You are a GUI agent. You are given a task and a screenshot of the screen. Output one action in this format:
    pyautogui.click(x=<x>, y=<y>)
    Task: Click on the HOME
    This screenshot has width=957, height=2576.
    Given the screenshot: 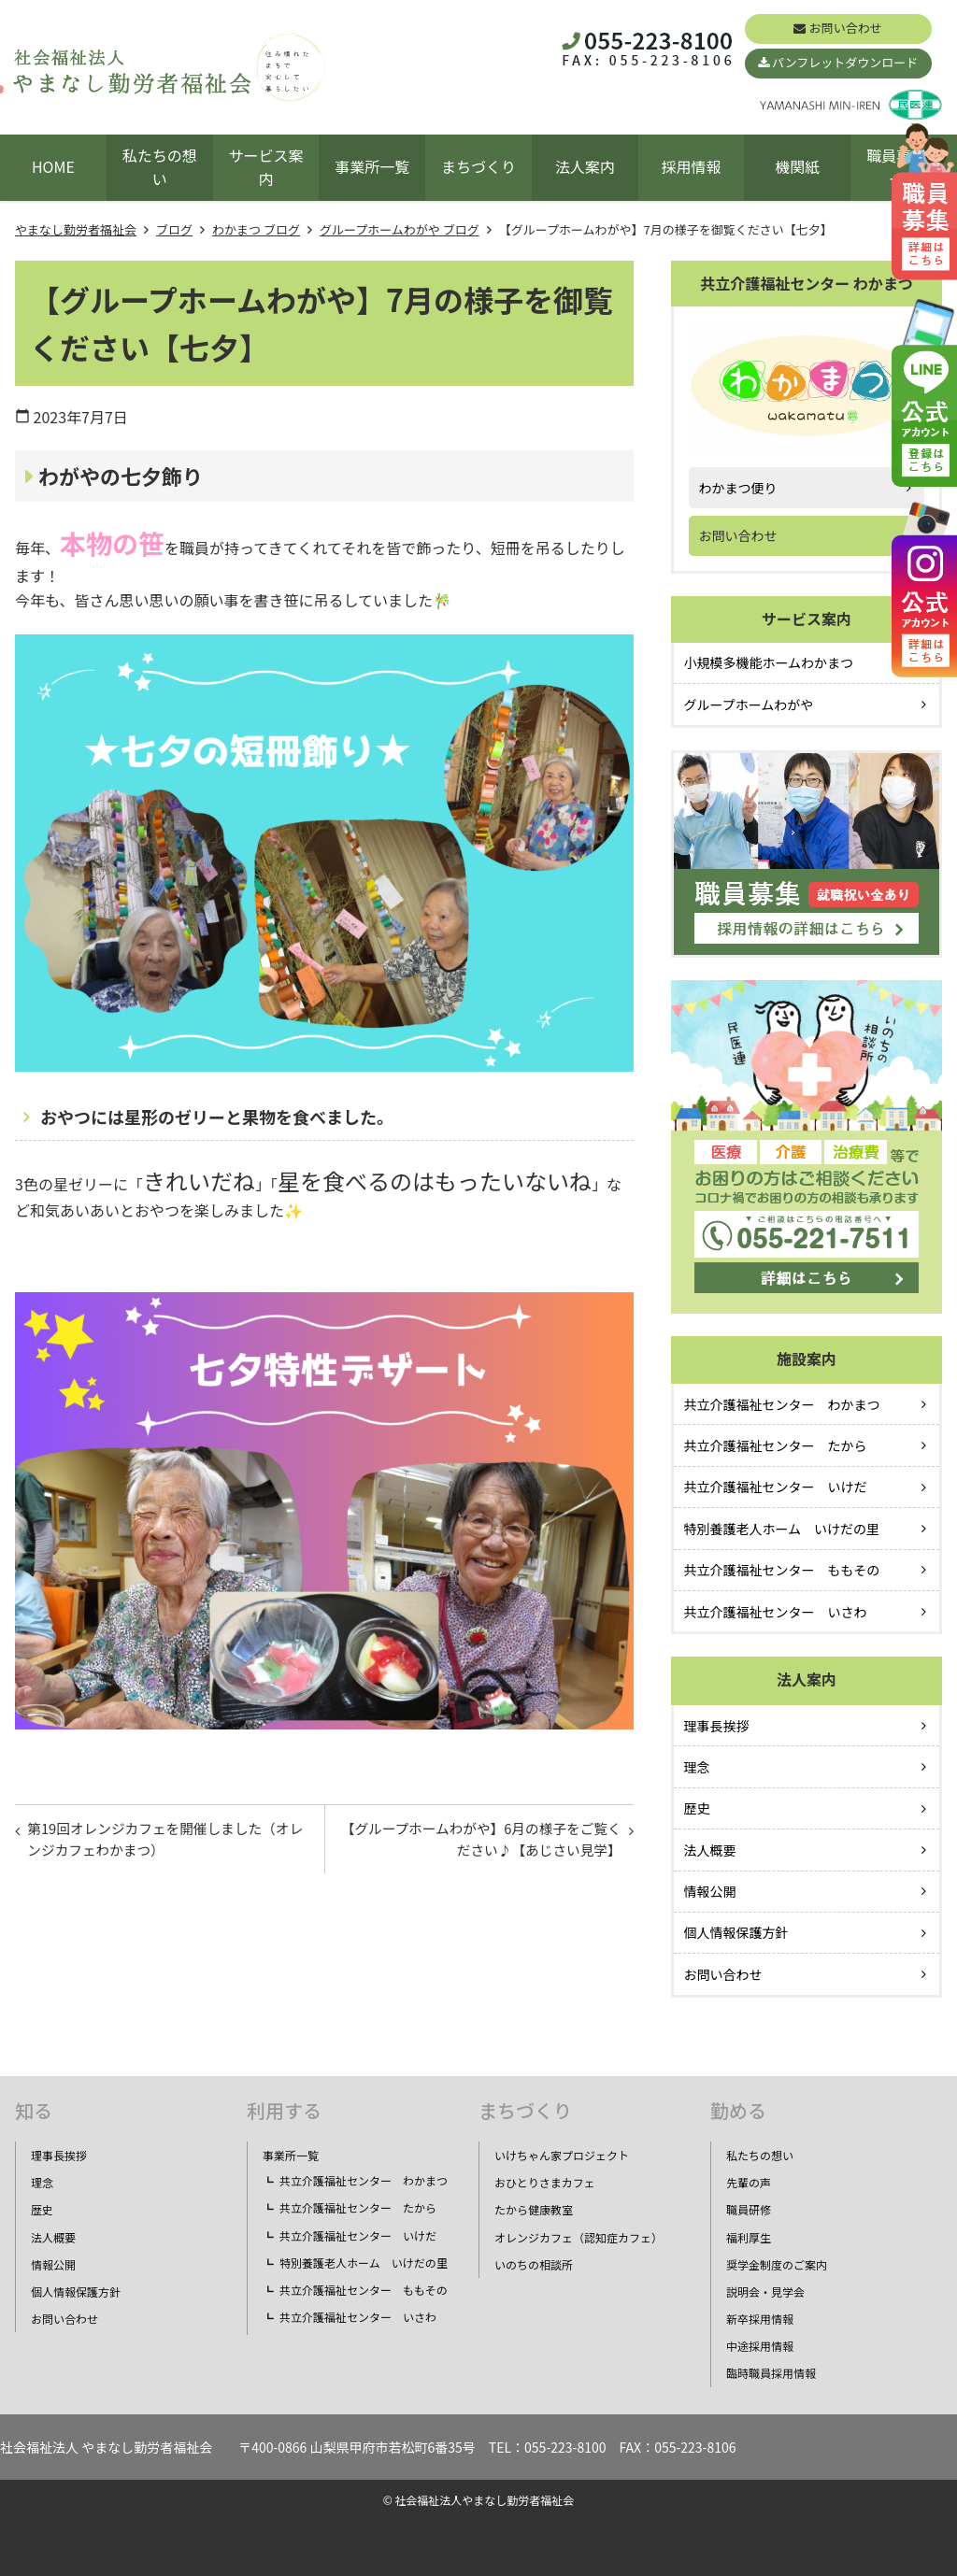 What is the action you would take?
    pyautogui.click(x=53, y=166)
    